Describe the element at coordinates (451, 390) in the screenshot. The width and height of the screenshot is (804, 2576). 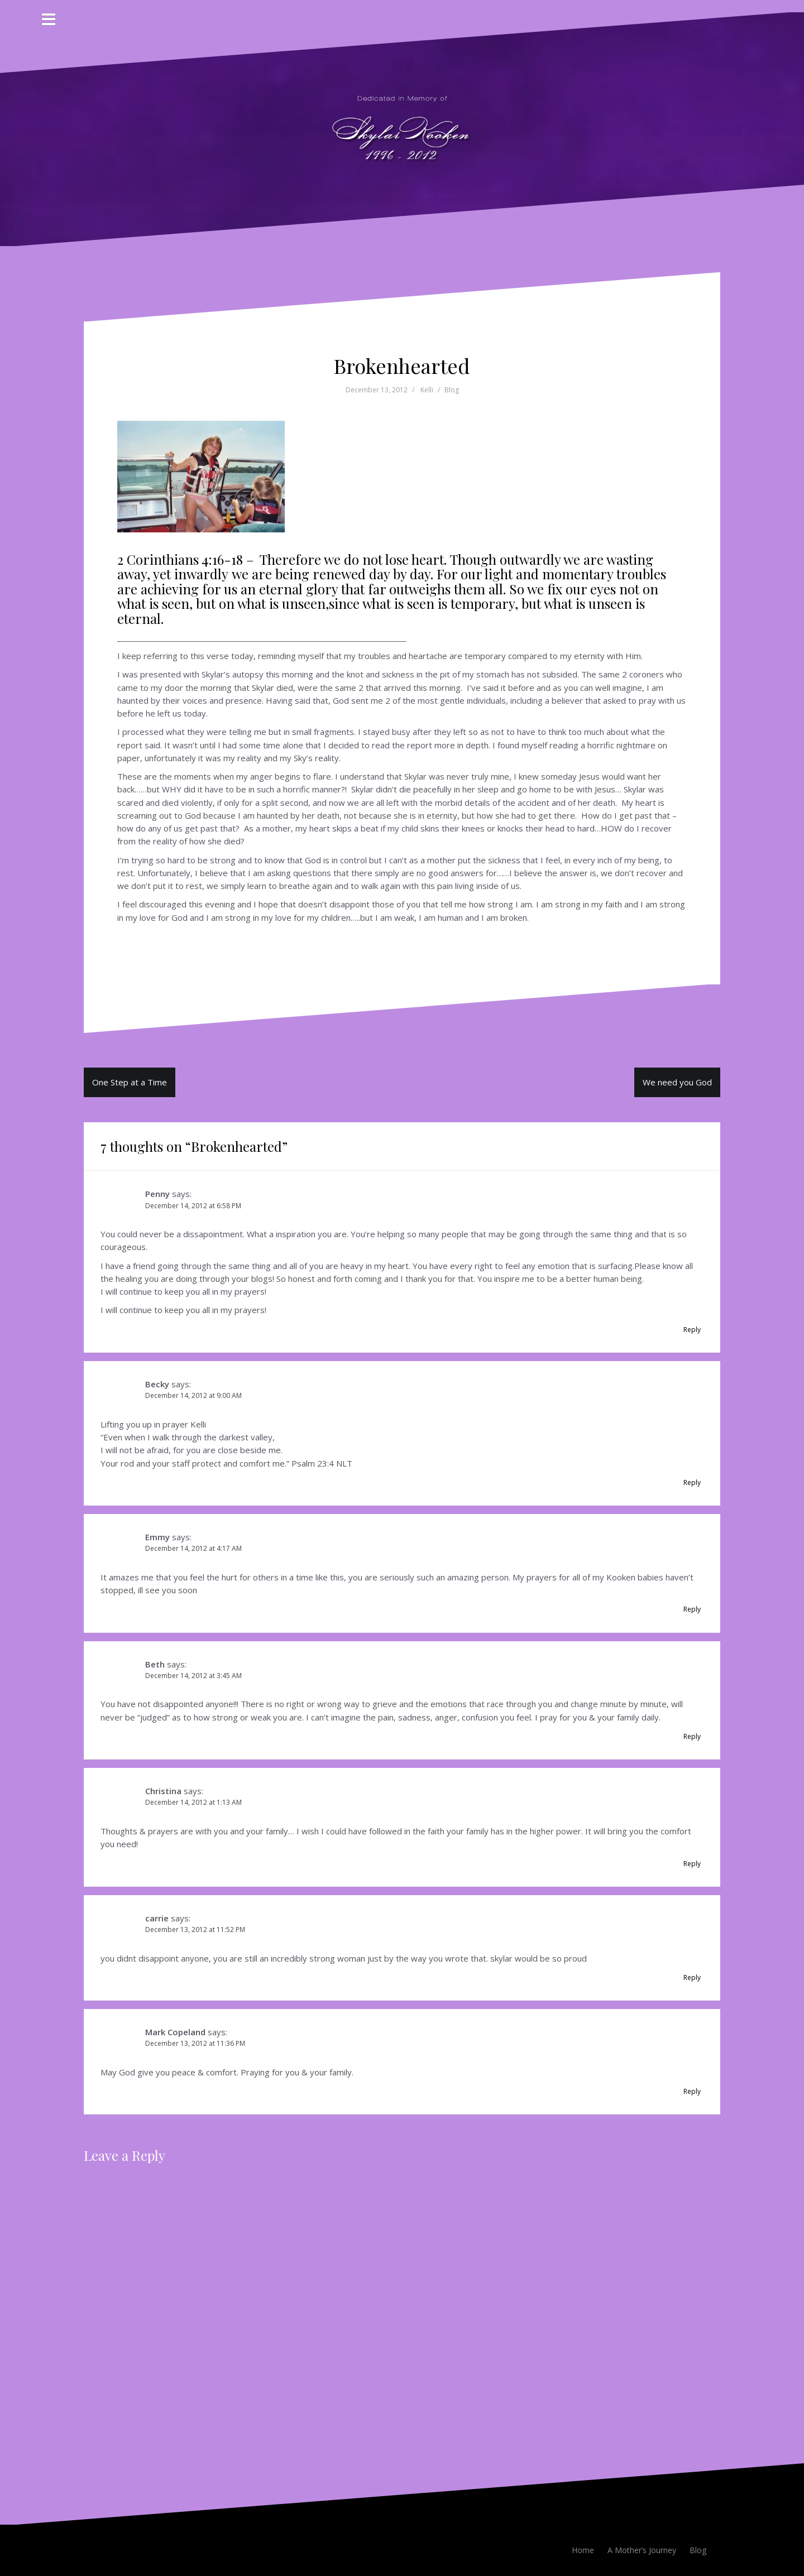
I see `Blog` at that location.